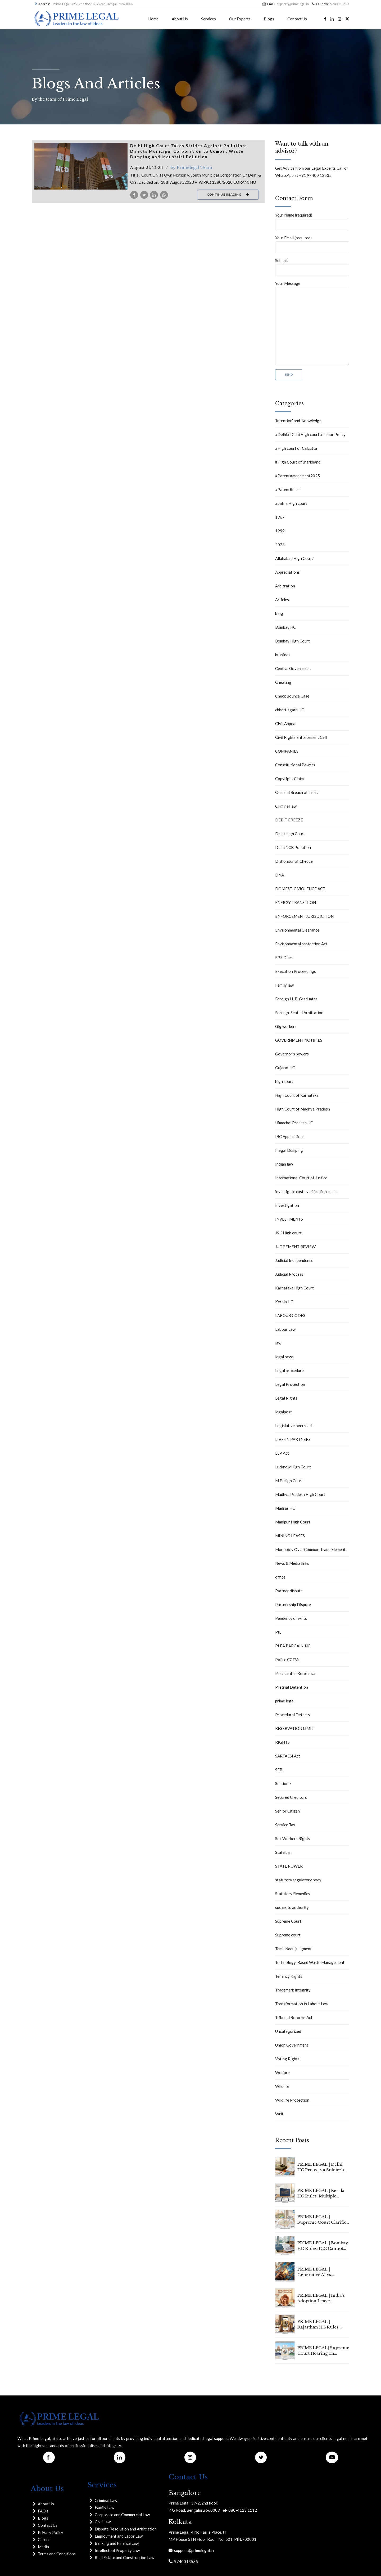  What do you see at coordinates (43, 2510) in the screenshot?
I see `FAQ's` at bounding box center [43, 2510].